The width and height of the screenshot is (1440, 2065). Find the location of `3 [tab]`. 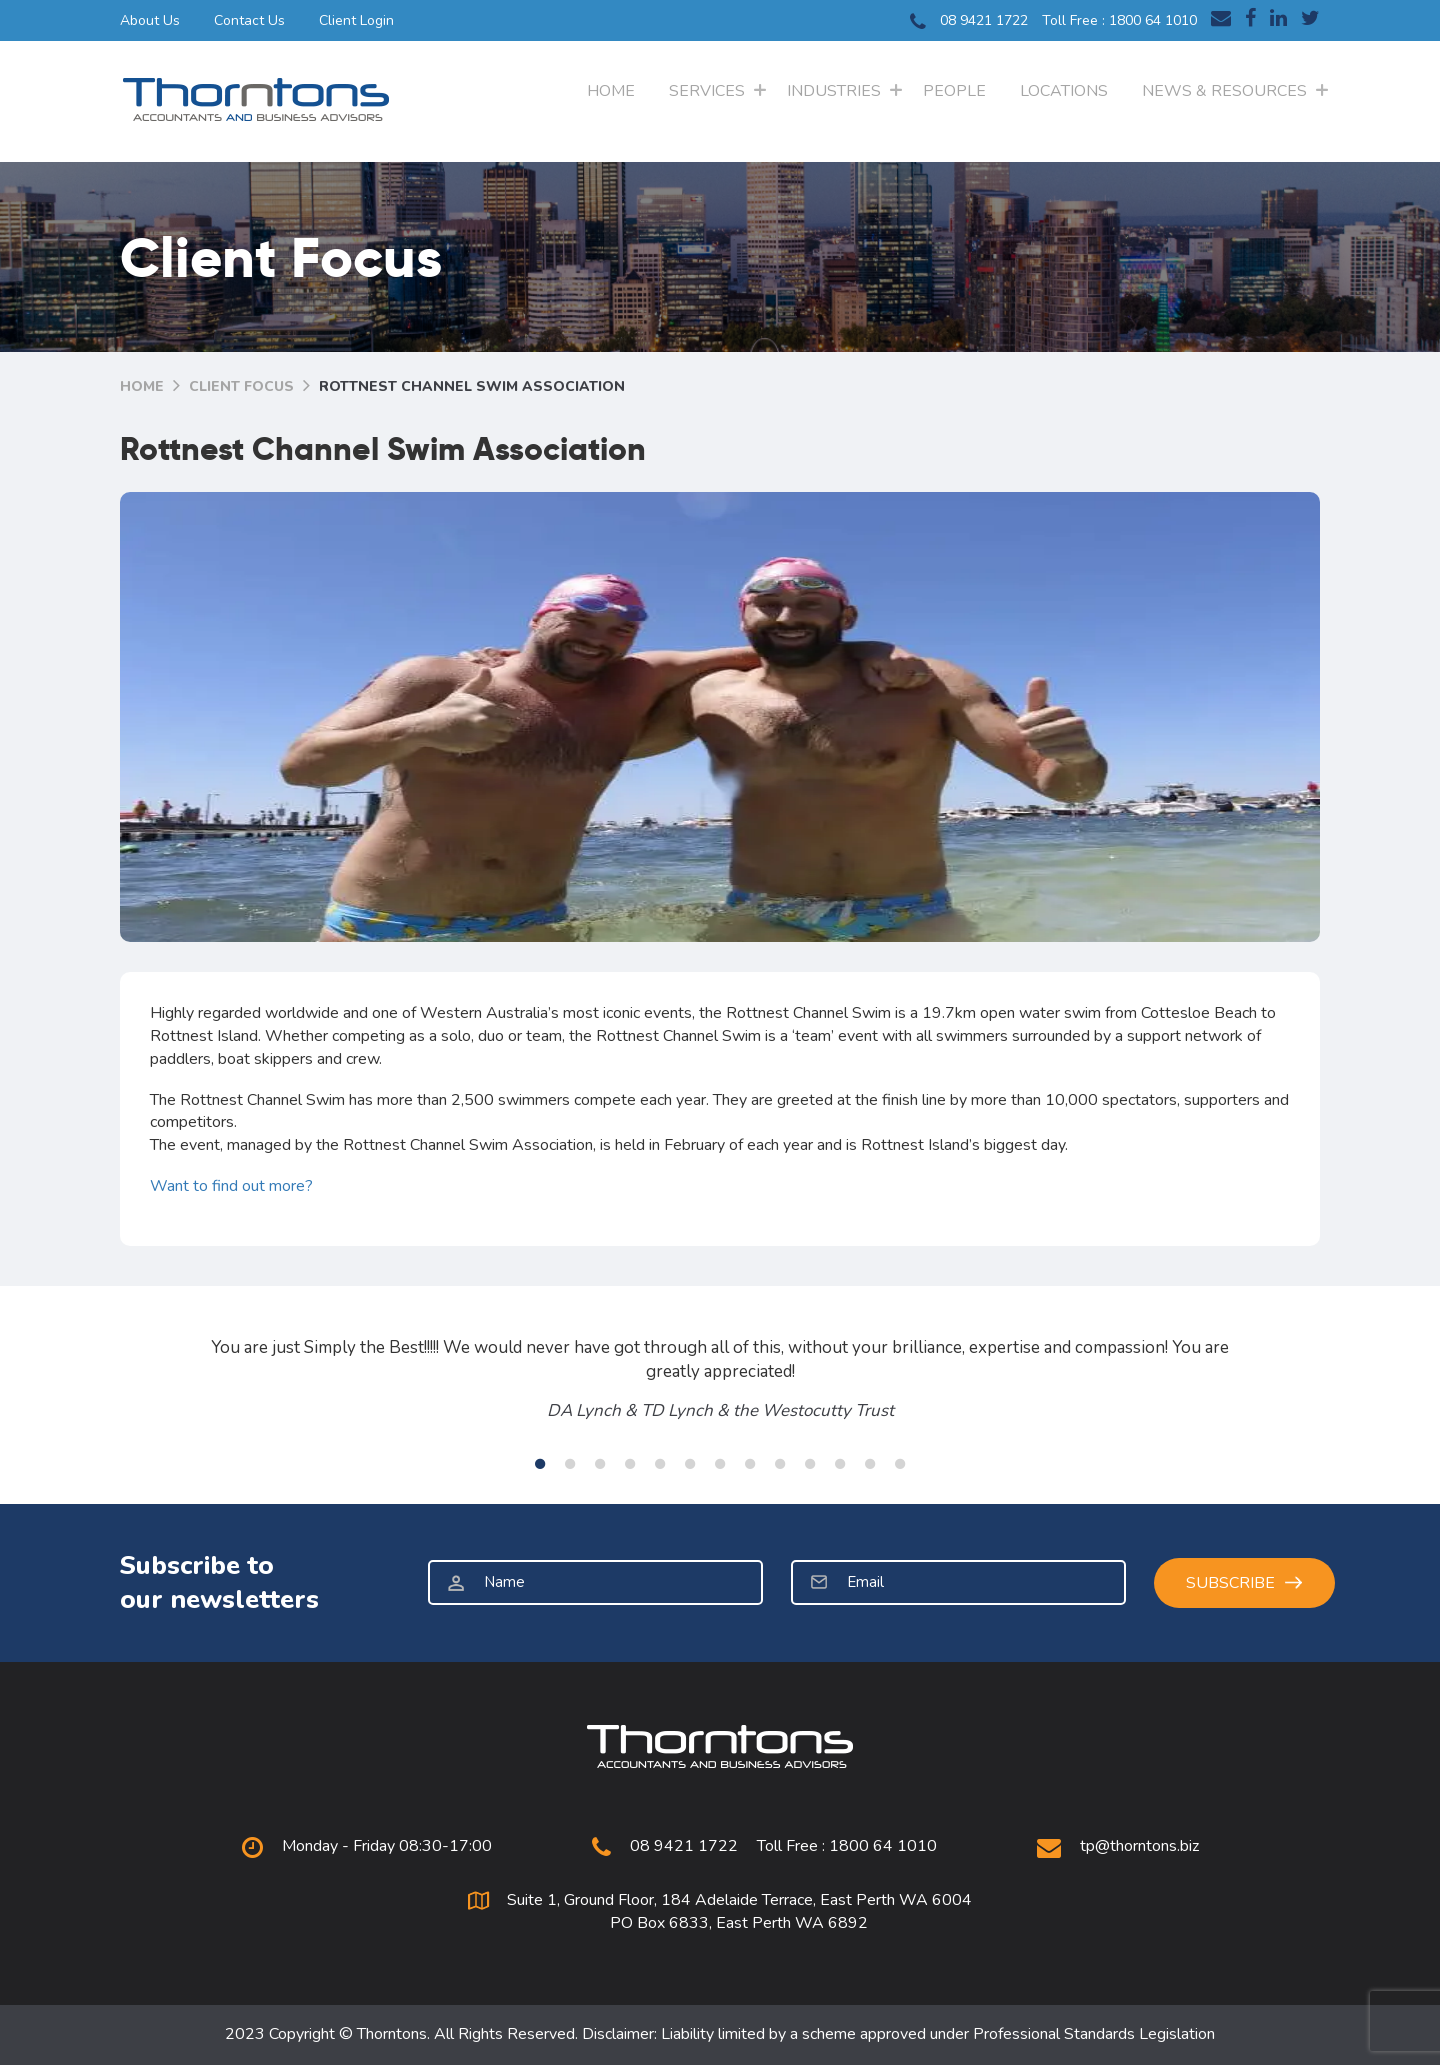

3 [tab] is located at coordinates (600, 1464).